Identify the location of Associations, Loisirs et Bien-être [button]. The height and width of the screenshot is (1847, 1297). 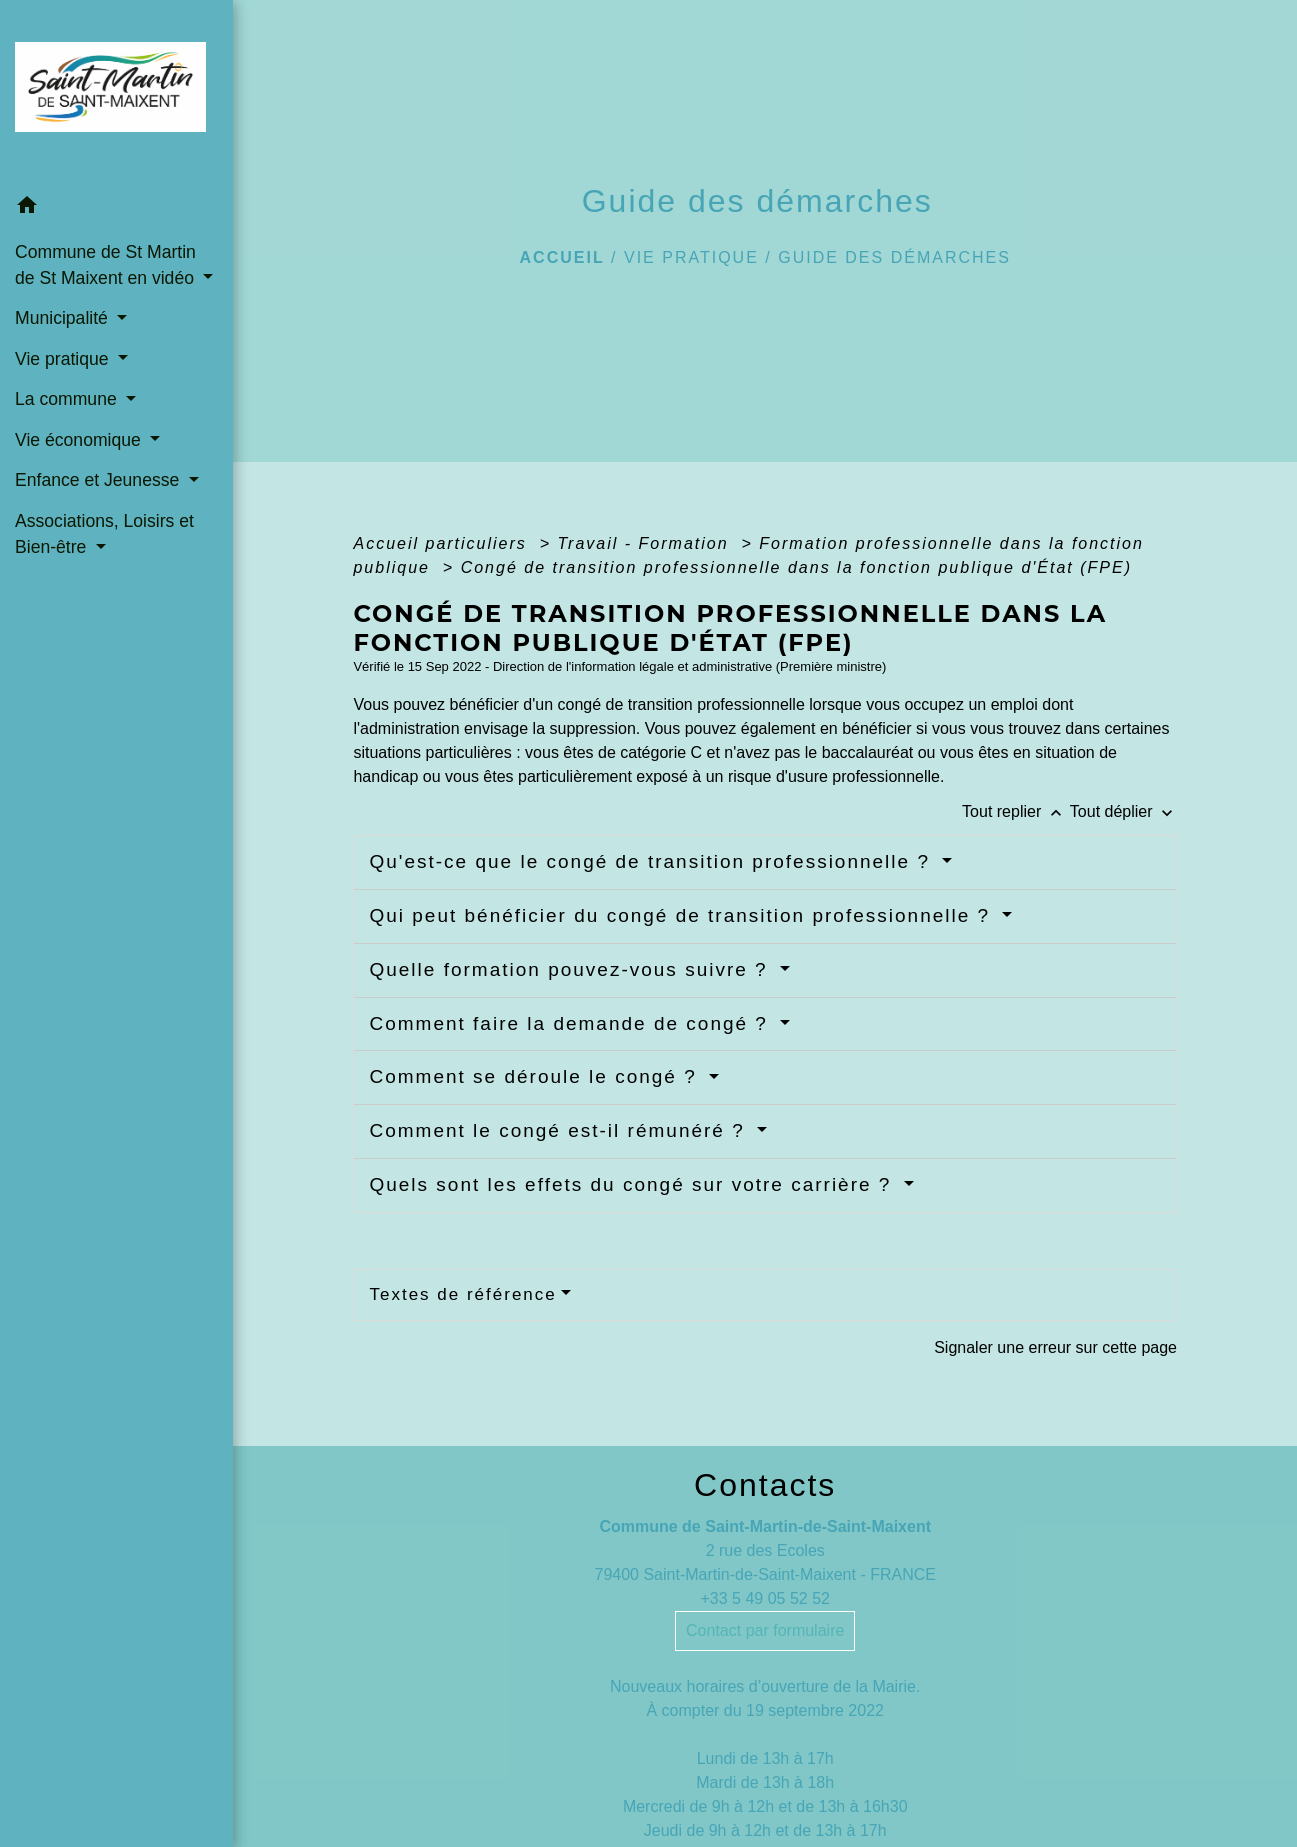
(104, 534).